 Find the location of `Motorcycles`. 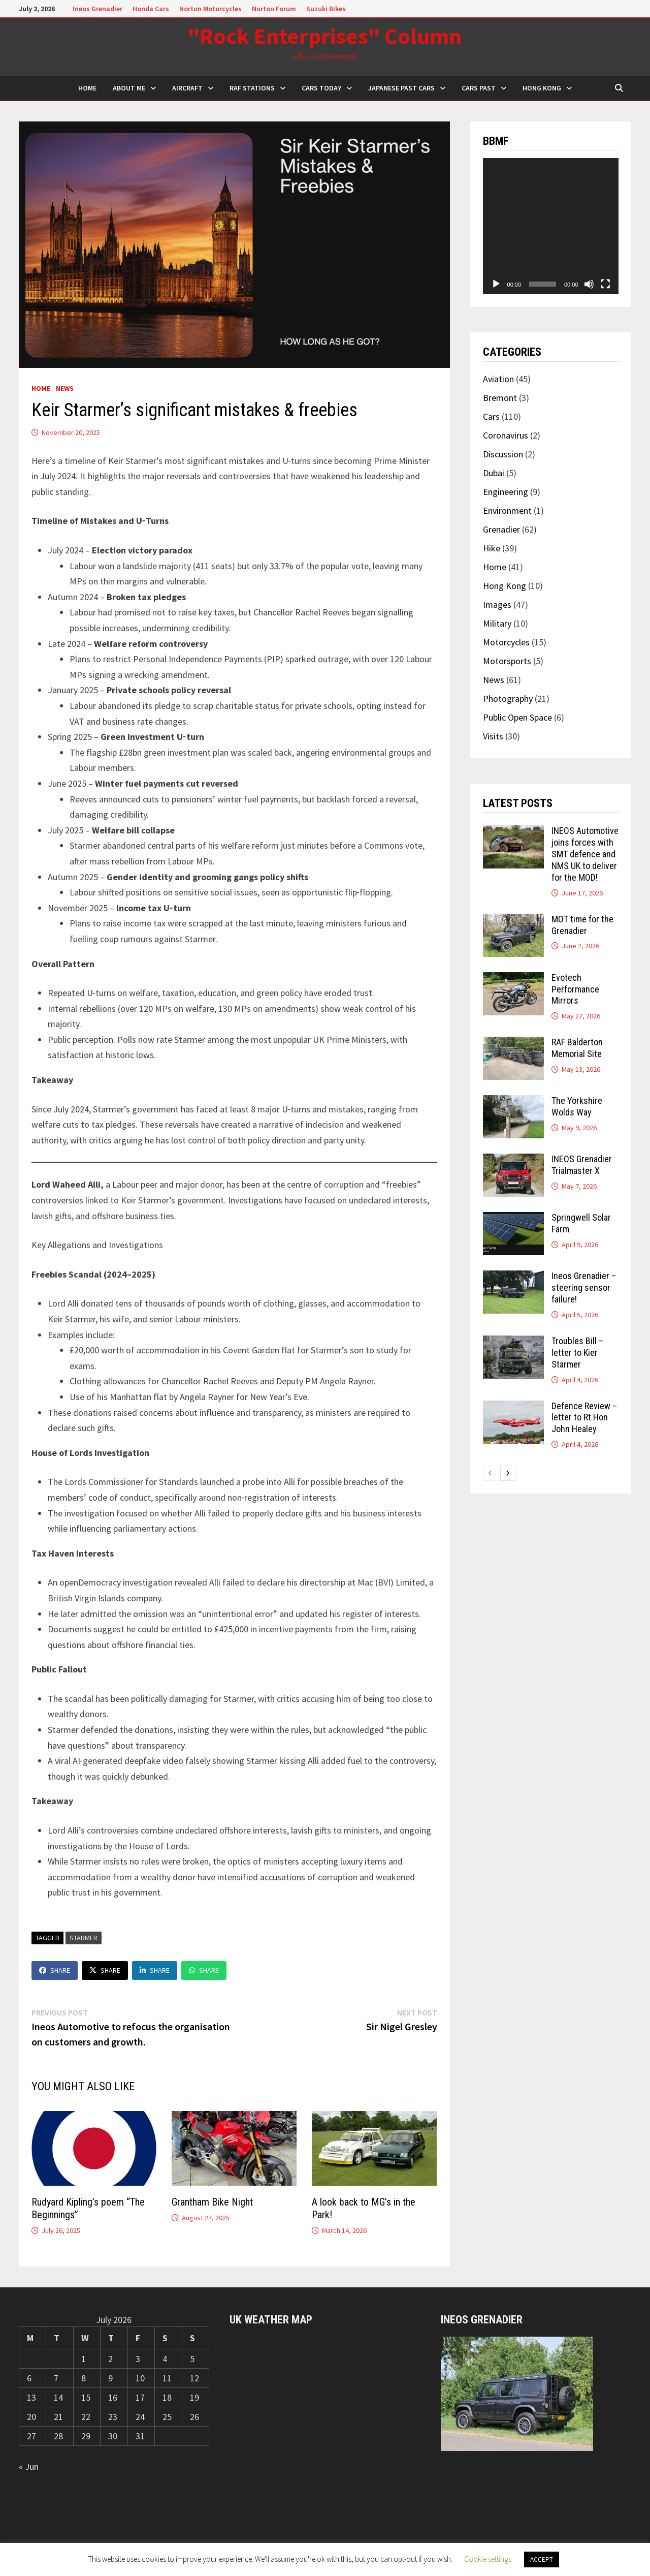

Motorcycles is located at coordinates (506, 642).